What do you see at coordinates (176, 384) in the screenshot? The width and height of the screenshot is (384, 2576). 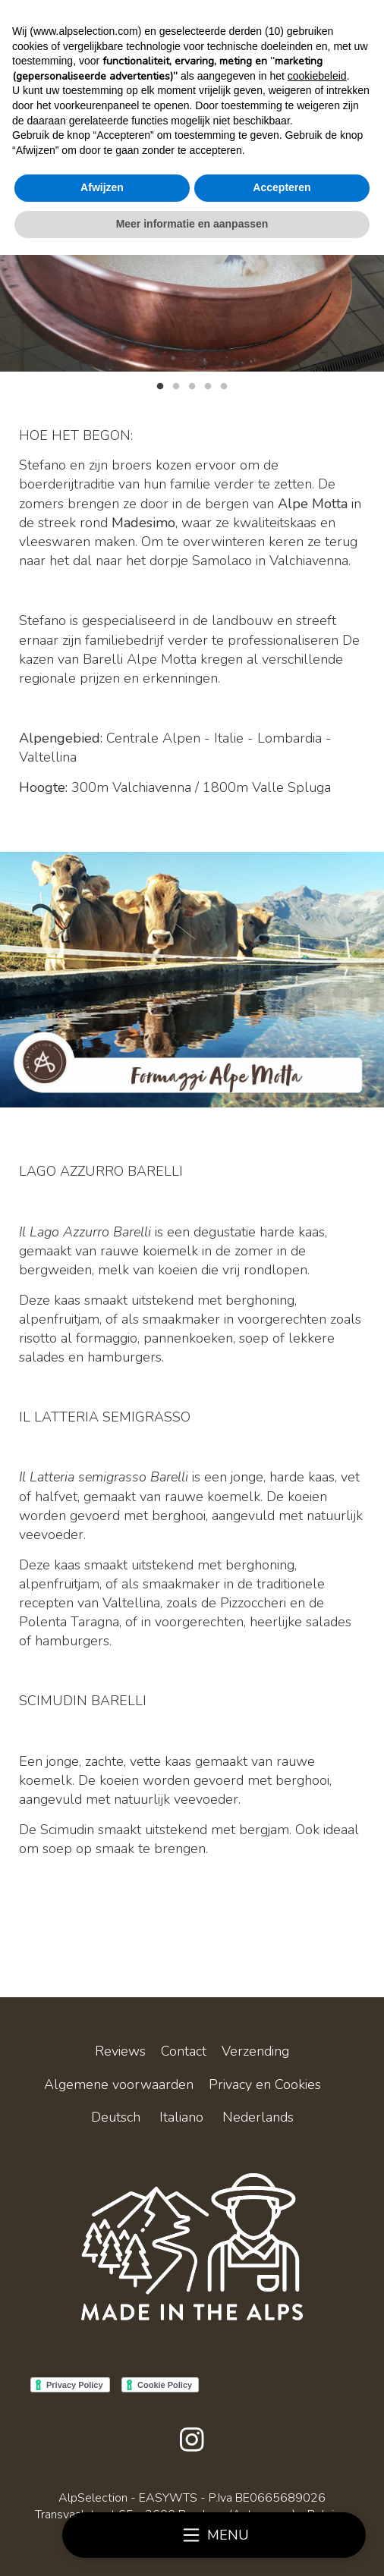 I see `2 [tab]` at bounding box center [176, 384].